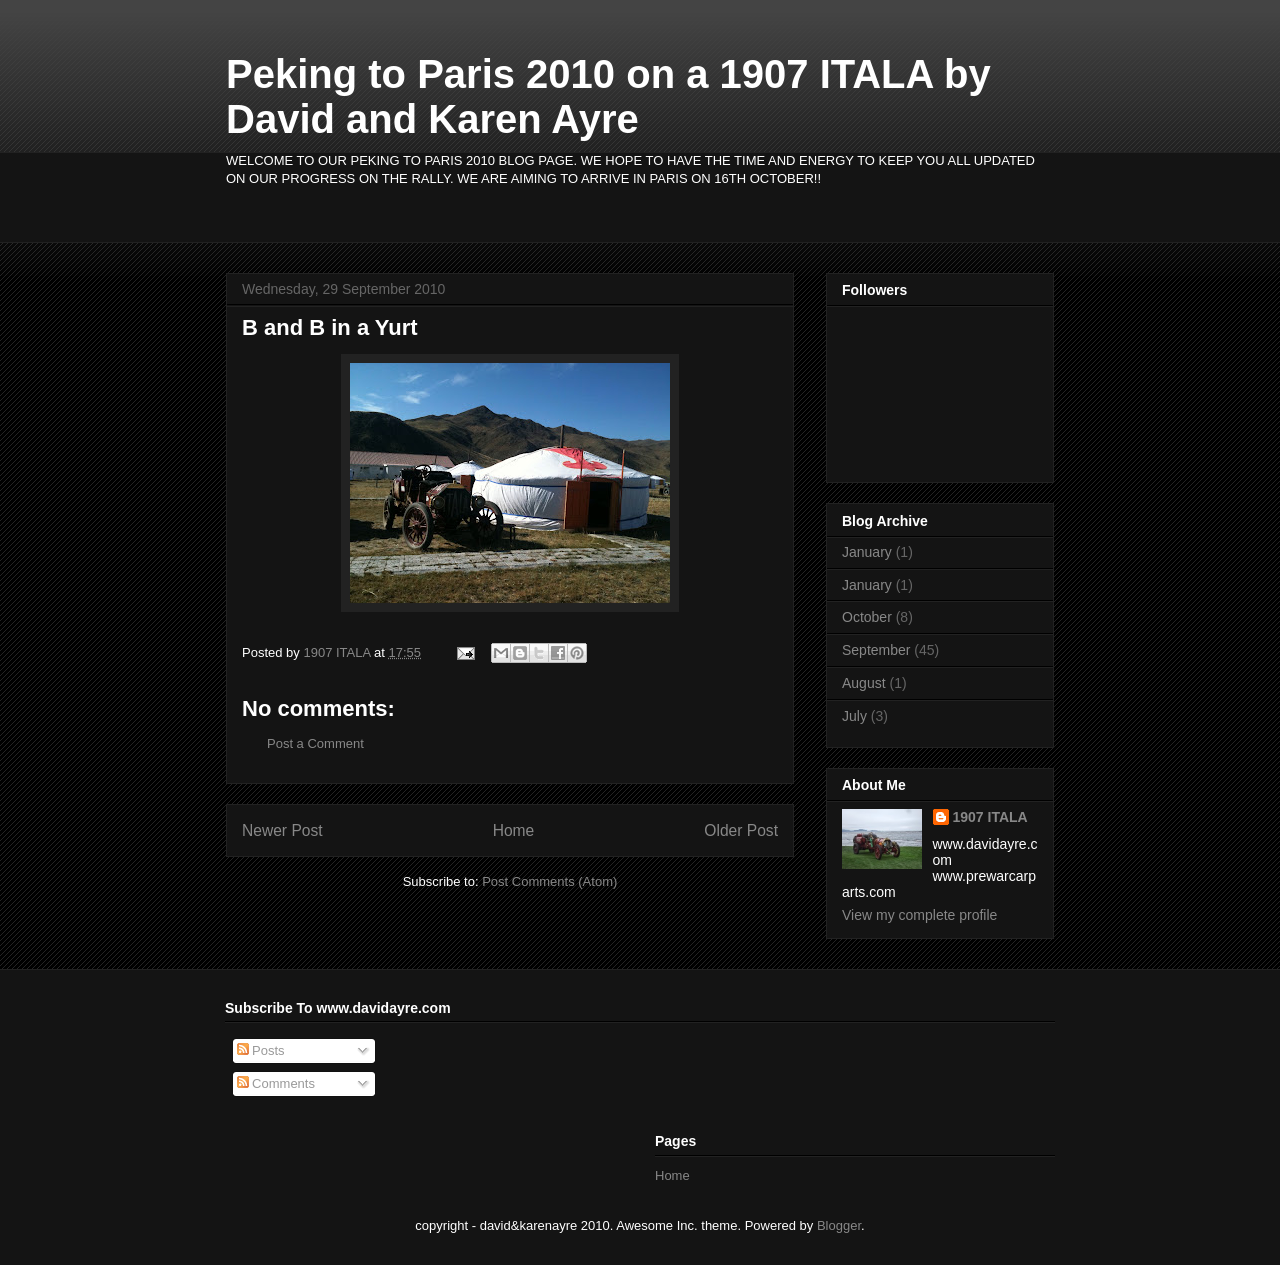  I want to click on Posts, so click(261, 1050).